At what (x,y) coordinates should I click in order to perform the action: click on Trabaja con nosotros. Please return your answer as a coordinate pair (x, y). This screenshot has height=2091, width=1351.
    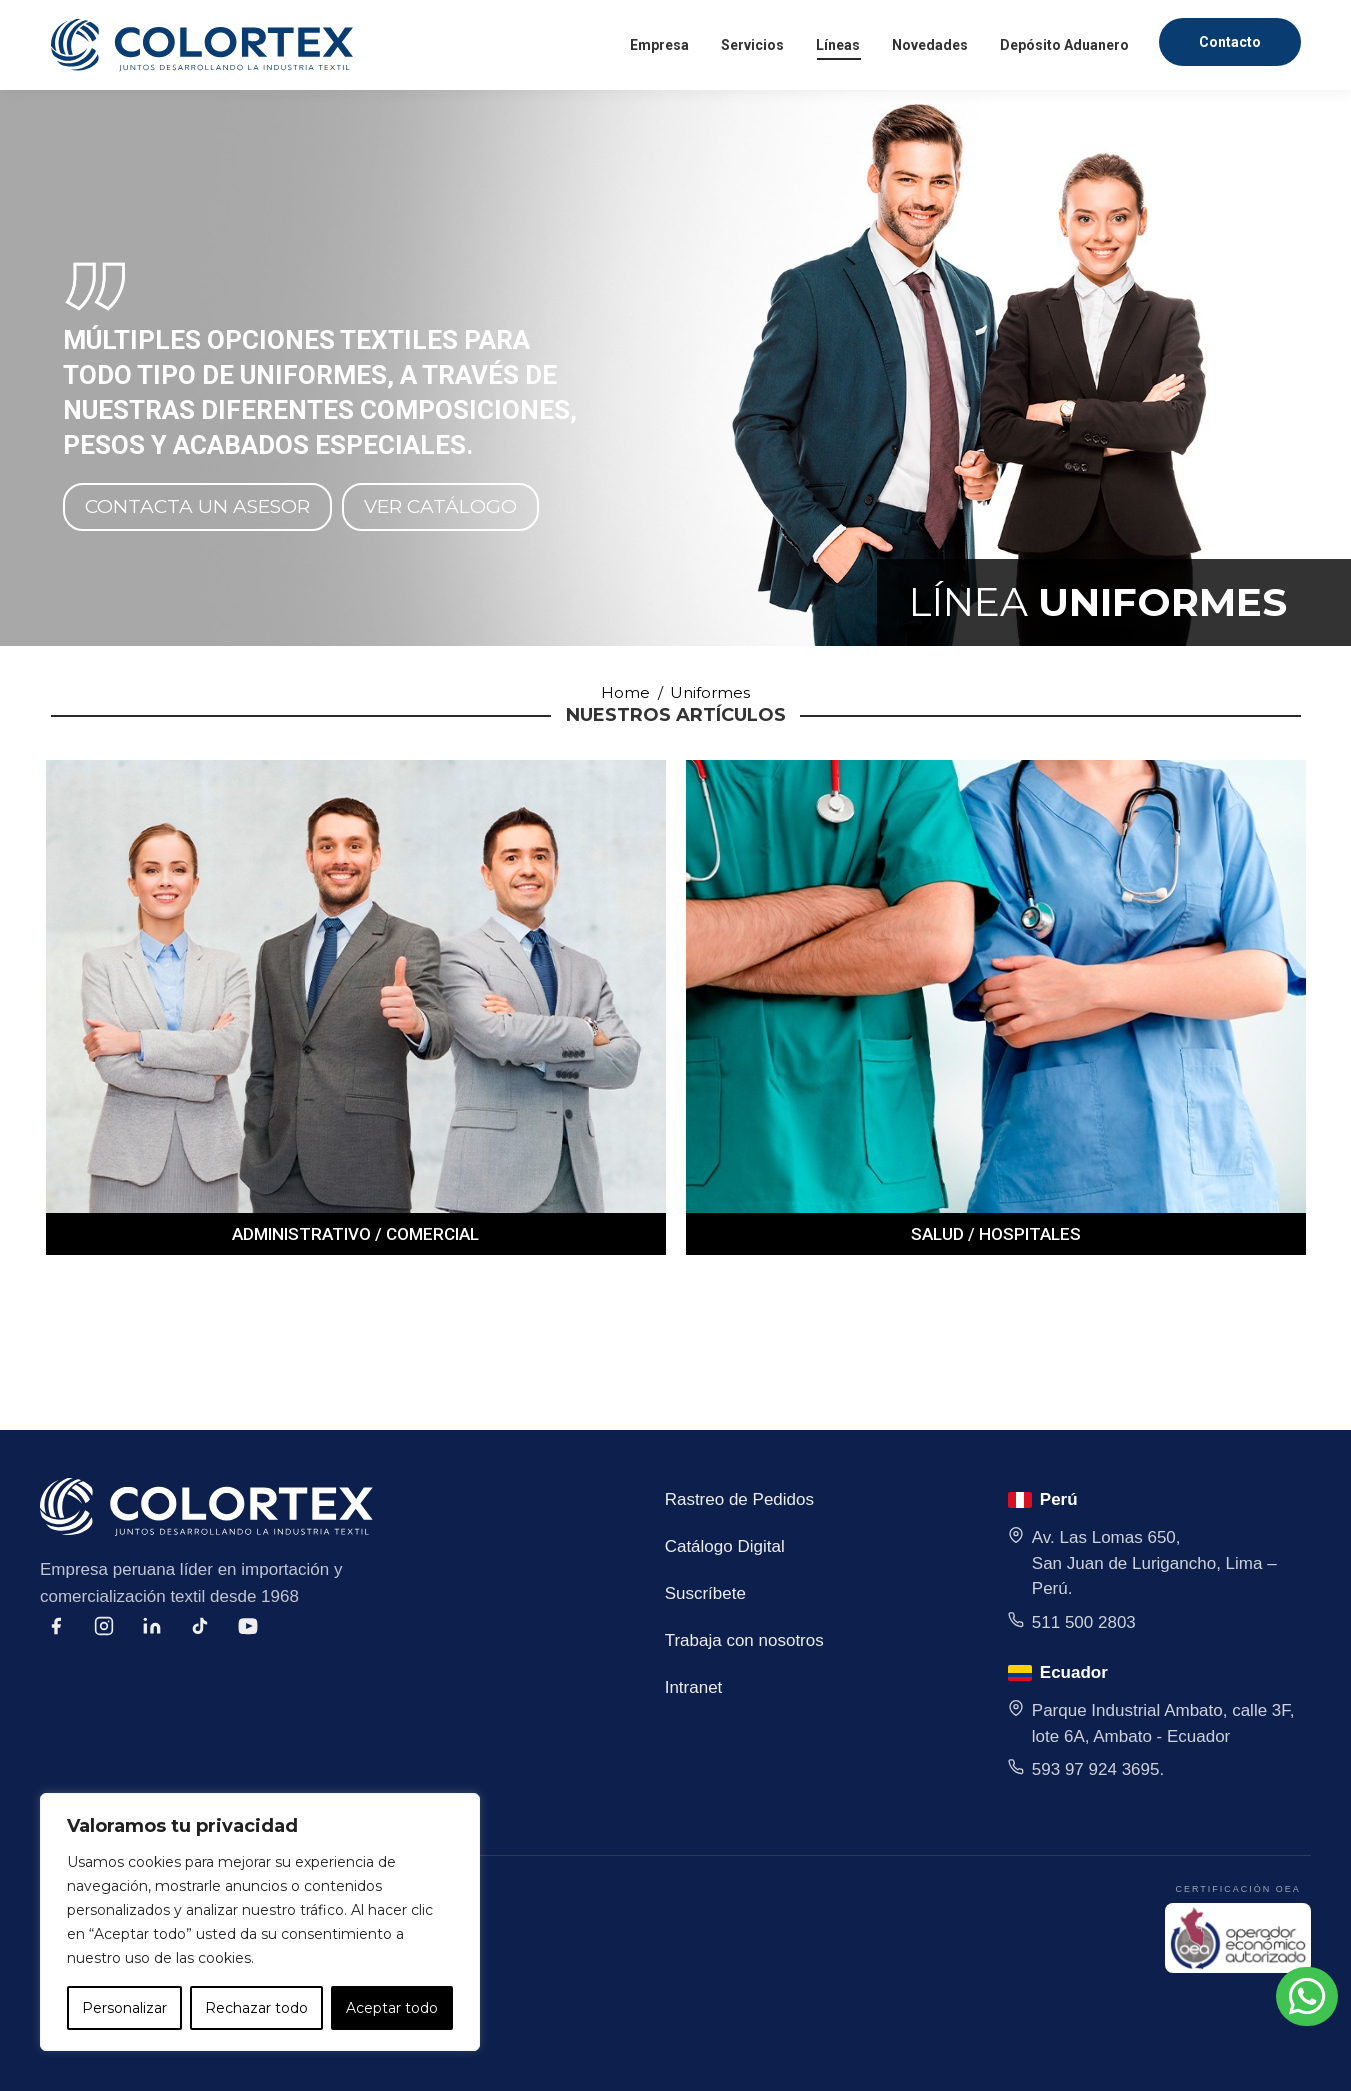
    Looking at the image, I should click on (744, 1640).